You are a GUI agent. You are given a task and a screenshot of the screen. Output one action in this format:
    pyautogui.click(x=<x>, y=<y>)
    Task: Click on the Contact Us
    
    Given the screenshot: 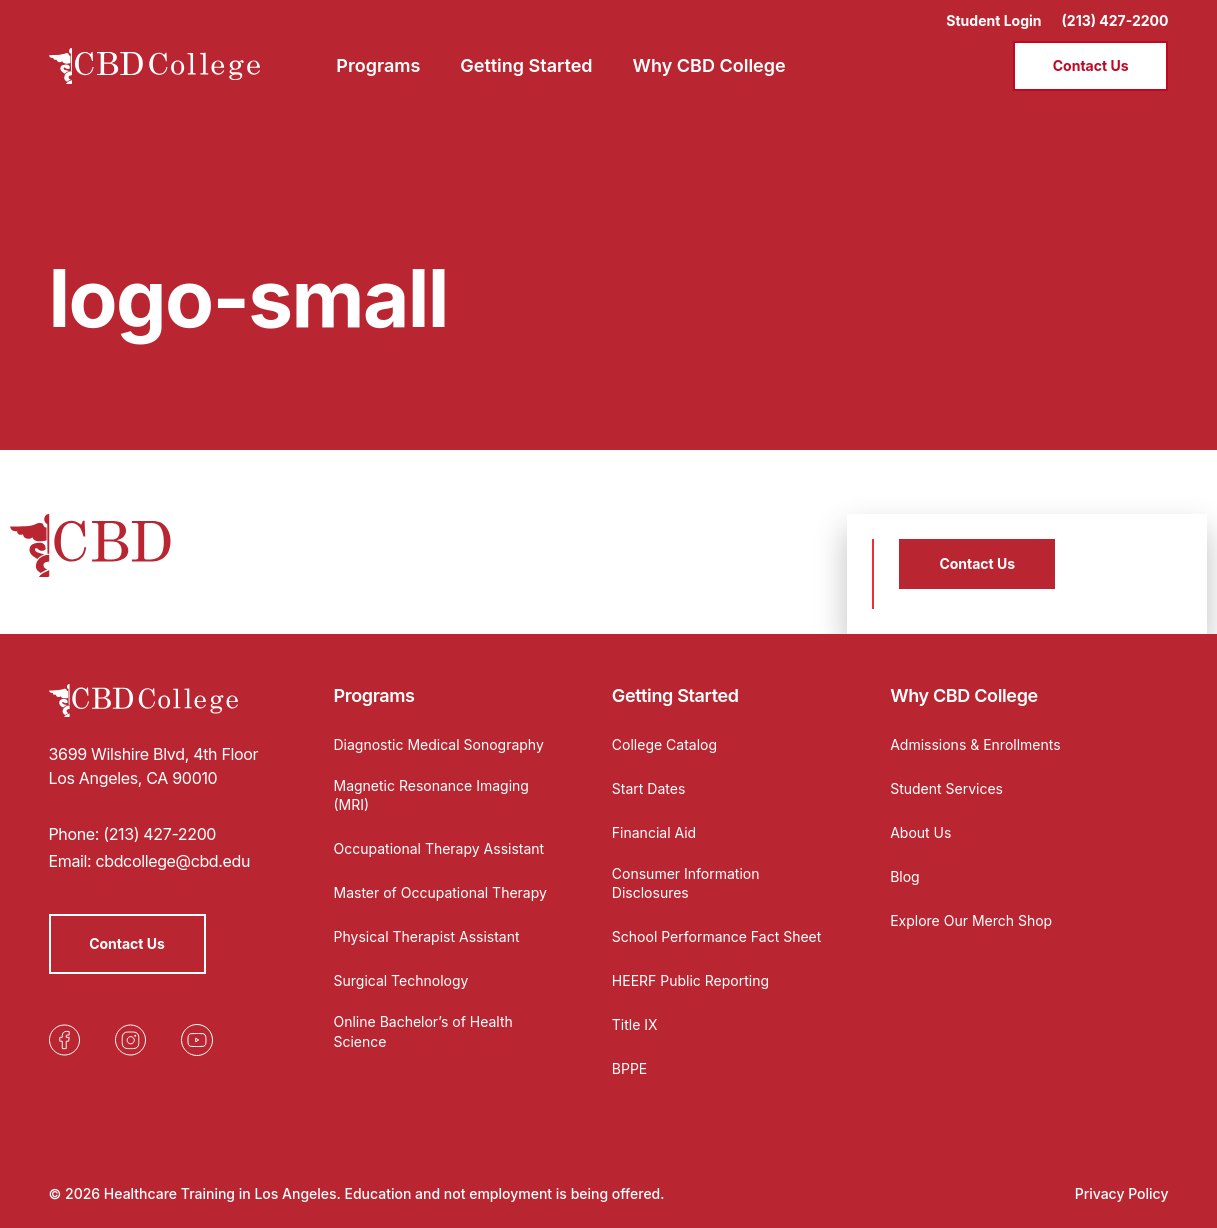 What is the action you would take?
    pyautogui.click(x=1091, y=65)
    